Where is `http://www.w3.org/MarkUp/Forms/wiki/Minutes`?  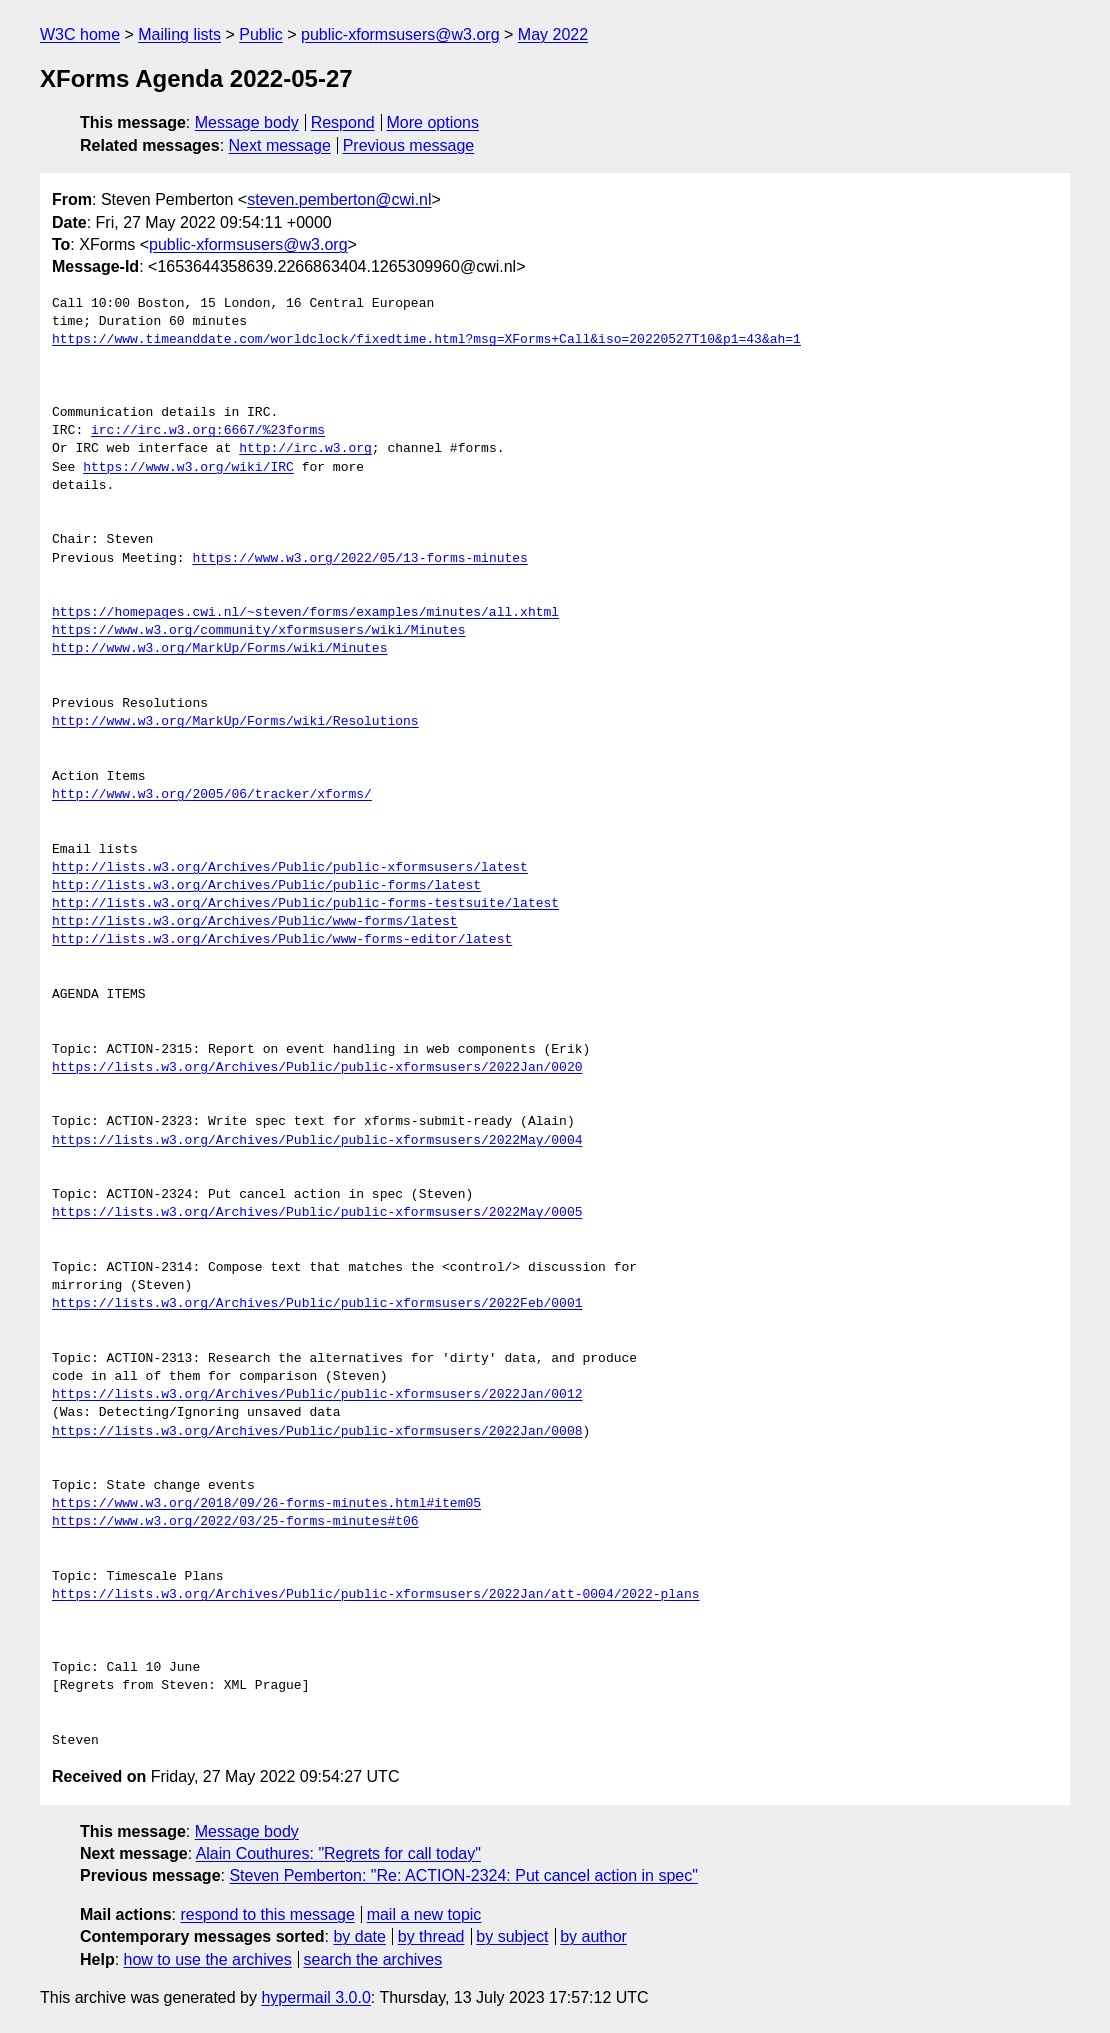 http://www.w3.org/MarkUp/Forms/wiki/Minutes is located at coordinates (219, 649).